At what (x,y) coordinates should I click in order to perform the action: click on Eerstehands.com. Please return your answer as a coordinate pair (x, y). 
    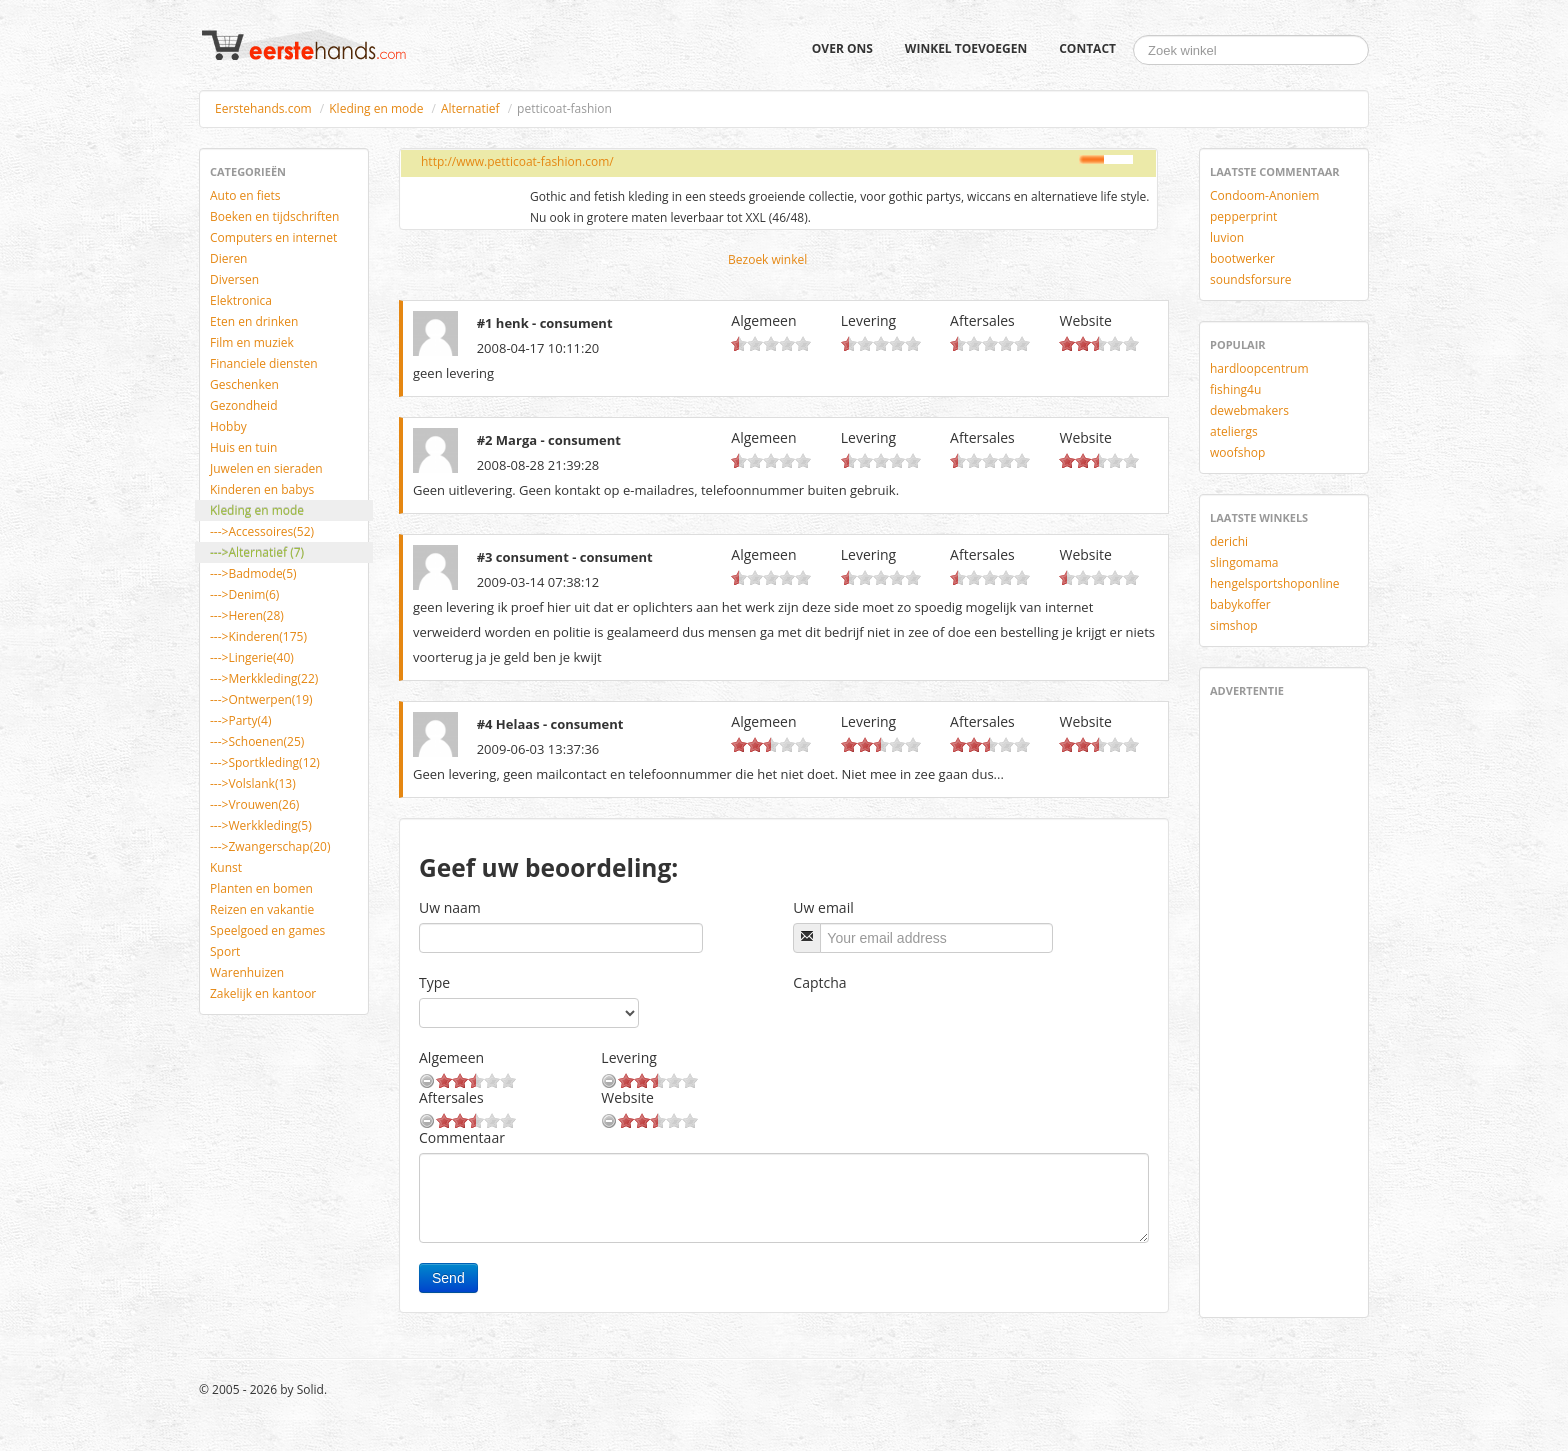
    Looking at the image, I should click on (263, 108).